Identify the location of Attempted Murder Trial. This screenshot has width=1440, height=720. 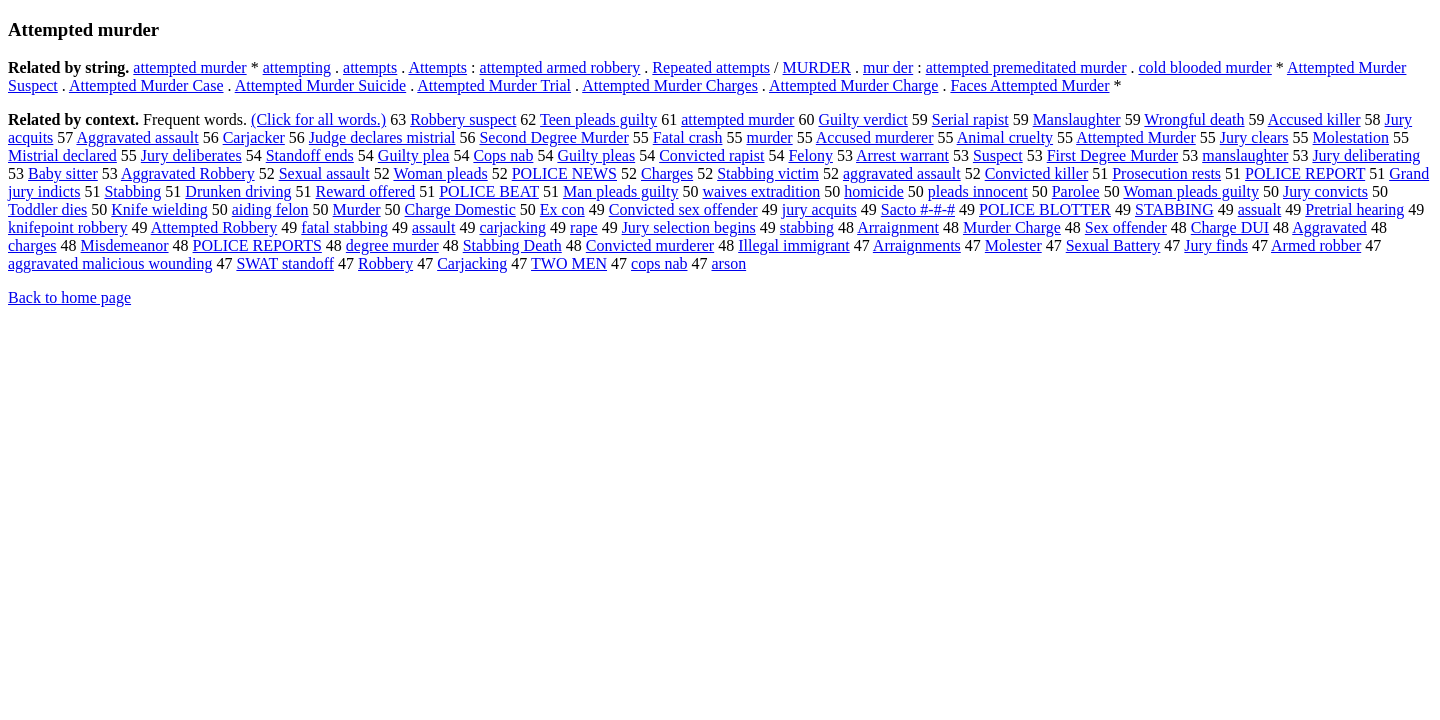
(494, 85).